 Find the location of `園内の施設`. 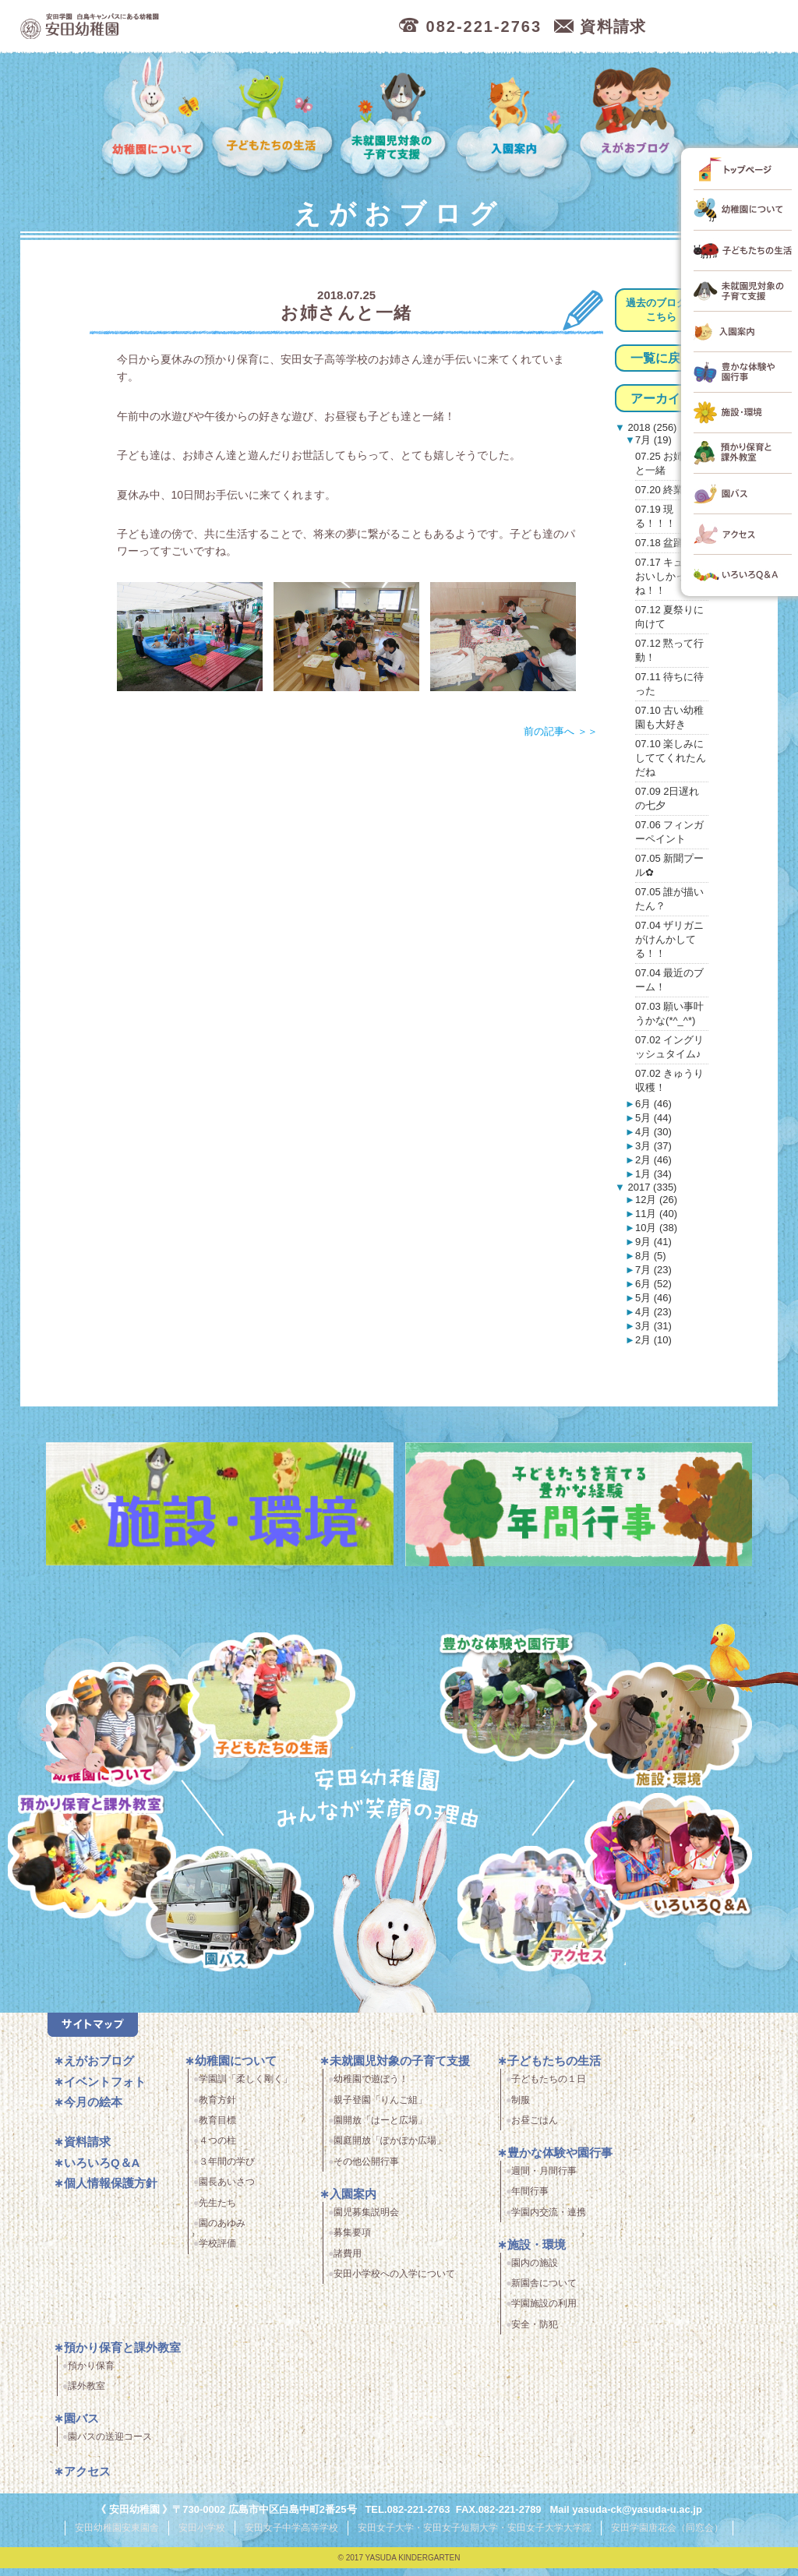

園内の施設 is located at coordinates (534, 2272).